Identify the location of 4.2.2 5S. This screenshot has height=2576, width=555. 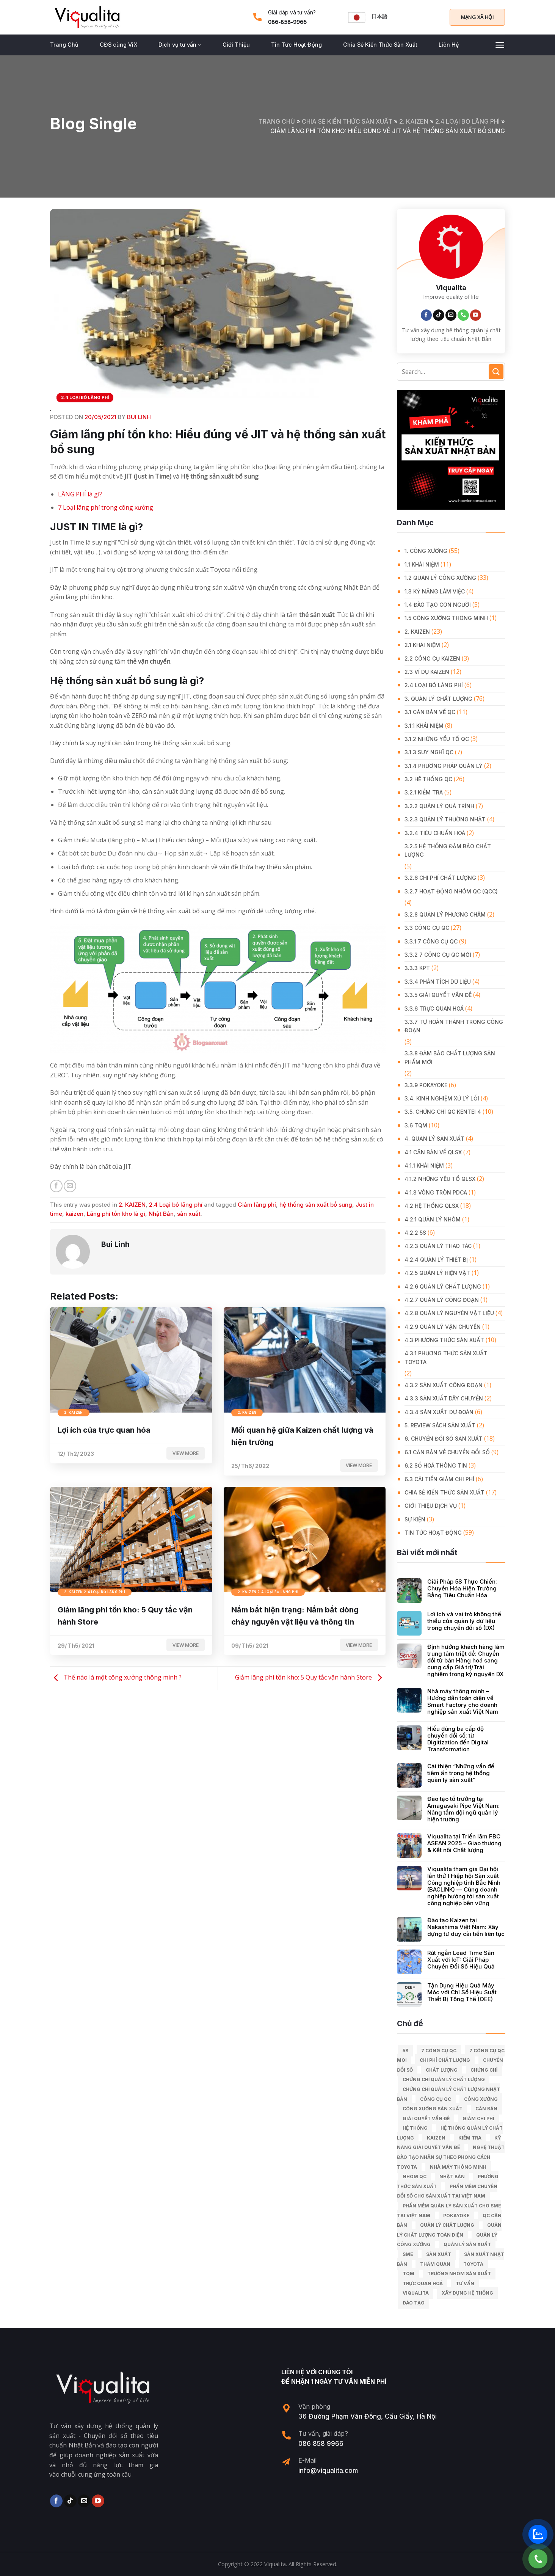
(415, 1232).